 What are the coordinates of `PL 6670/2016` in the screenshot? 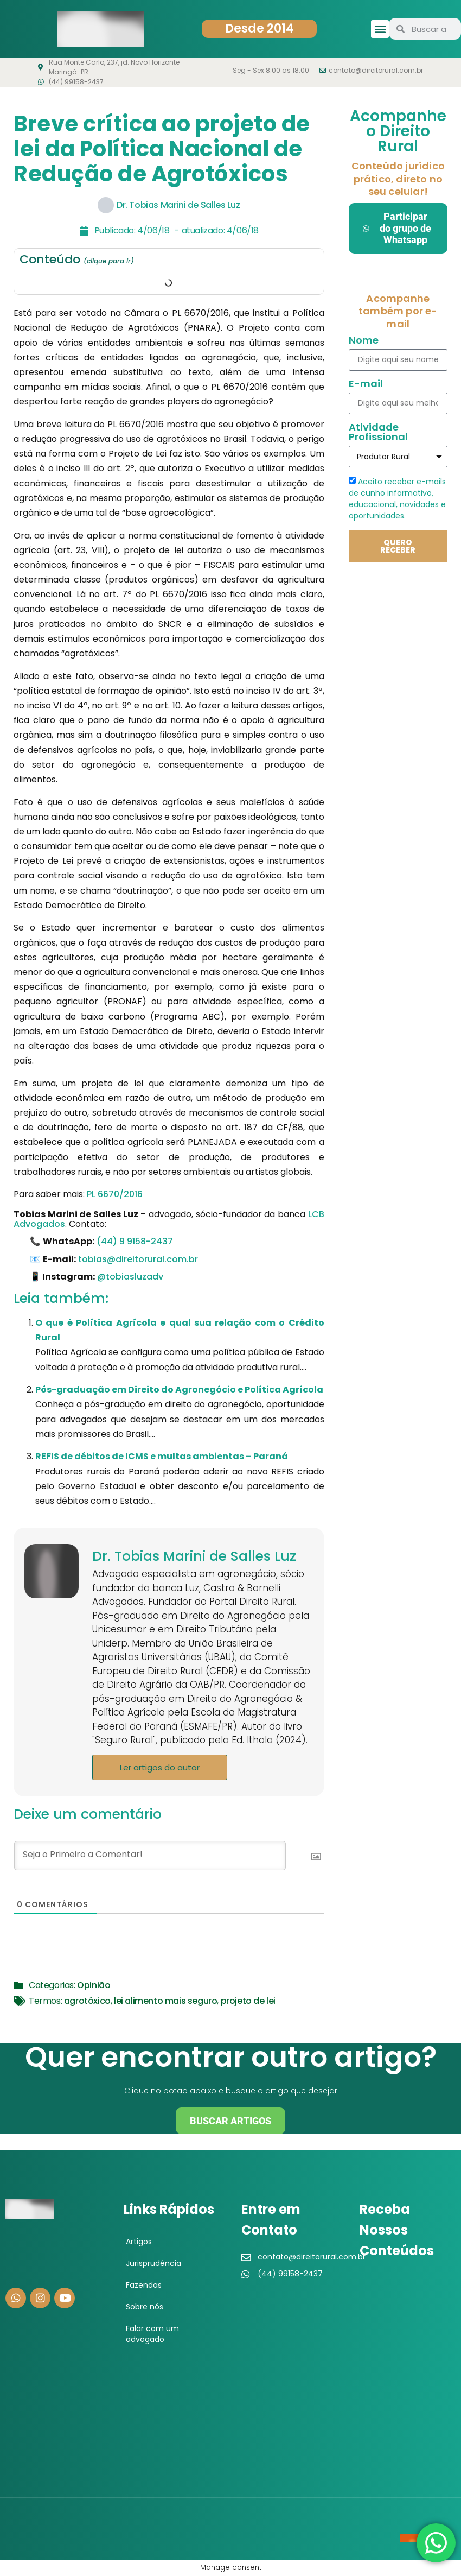 It's located at (115, 1194).